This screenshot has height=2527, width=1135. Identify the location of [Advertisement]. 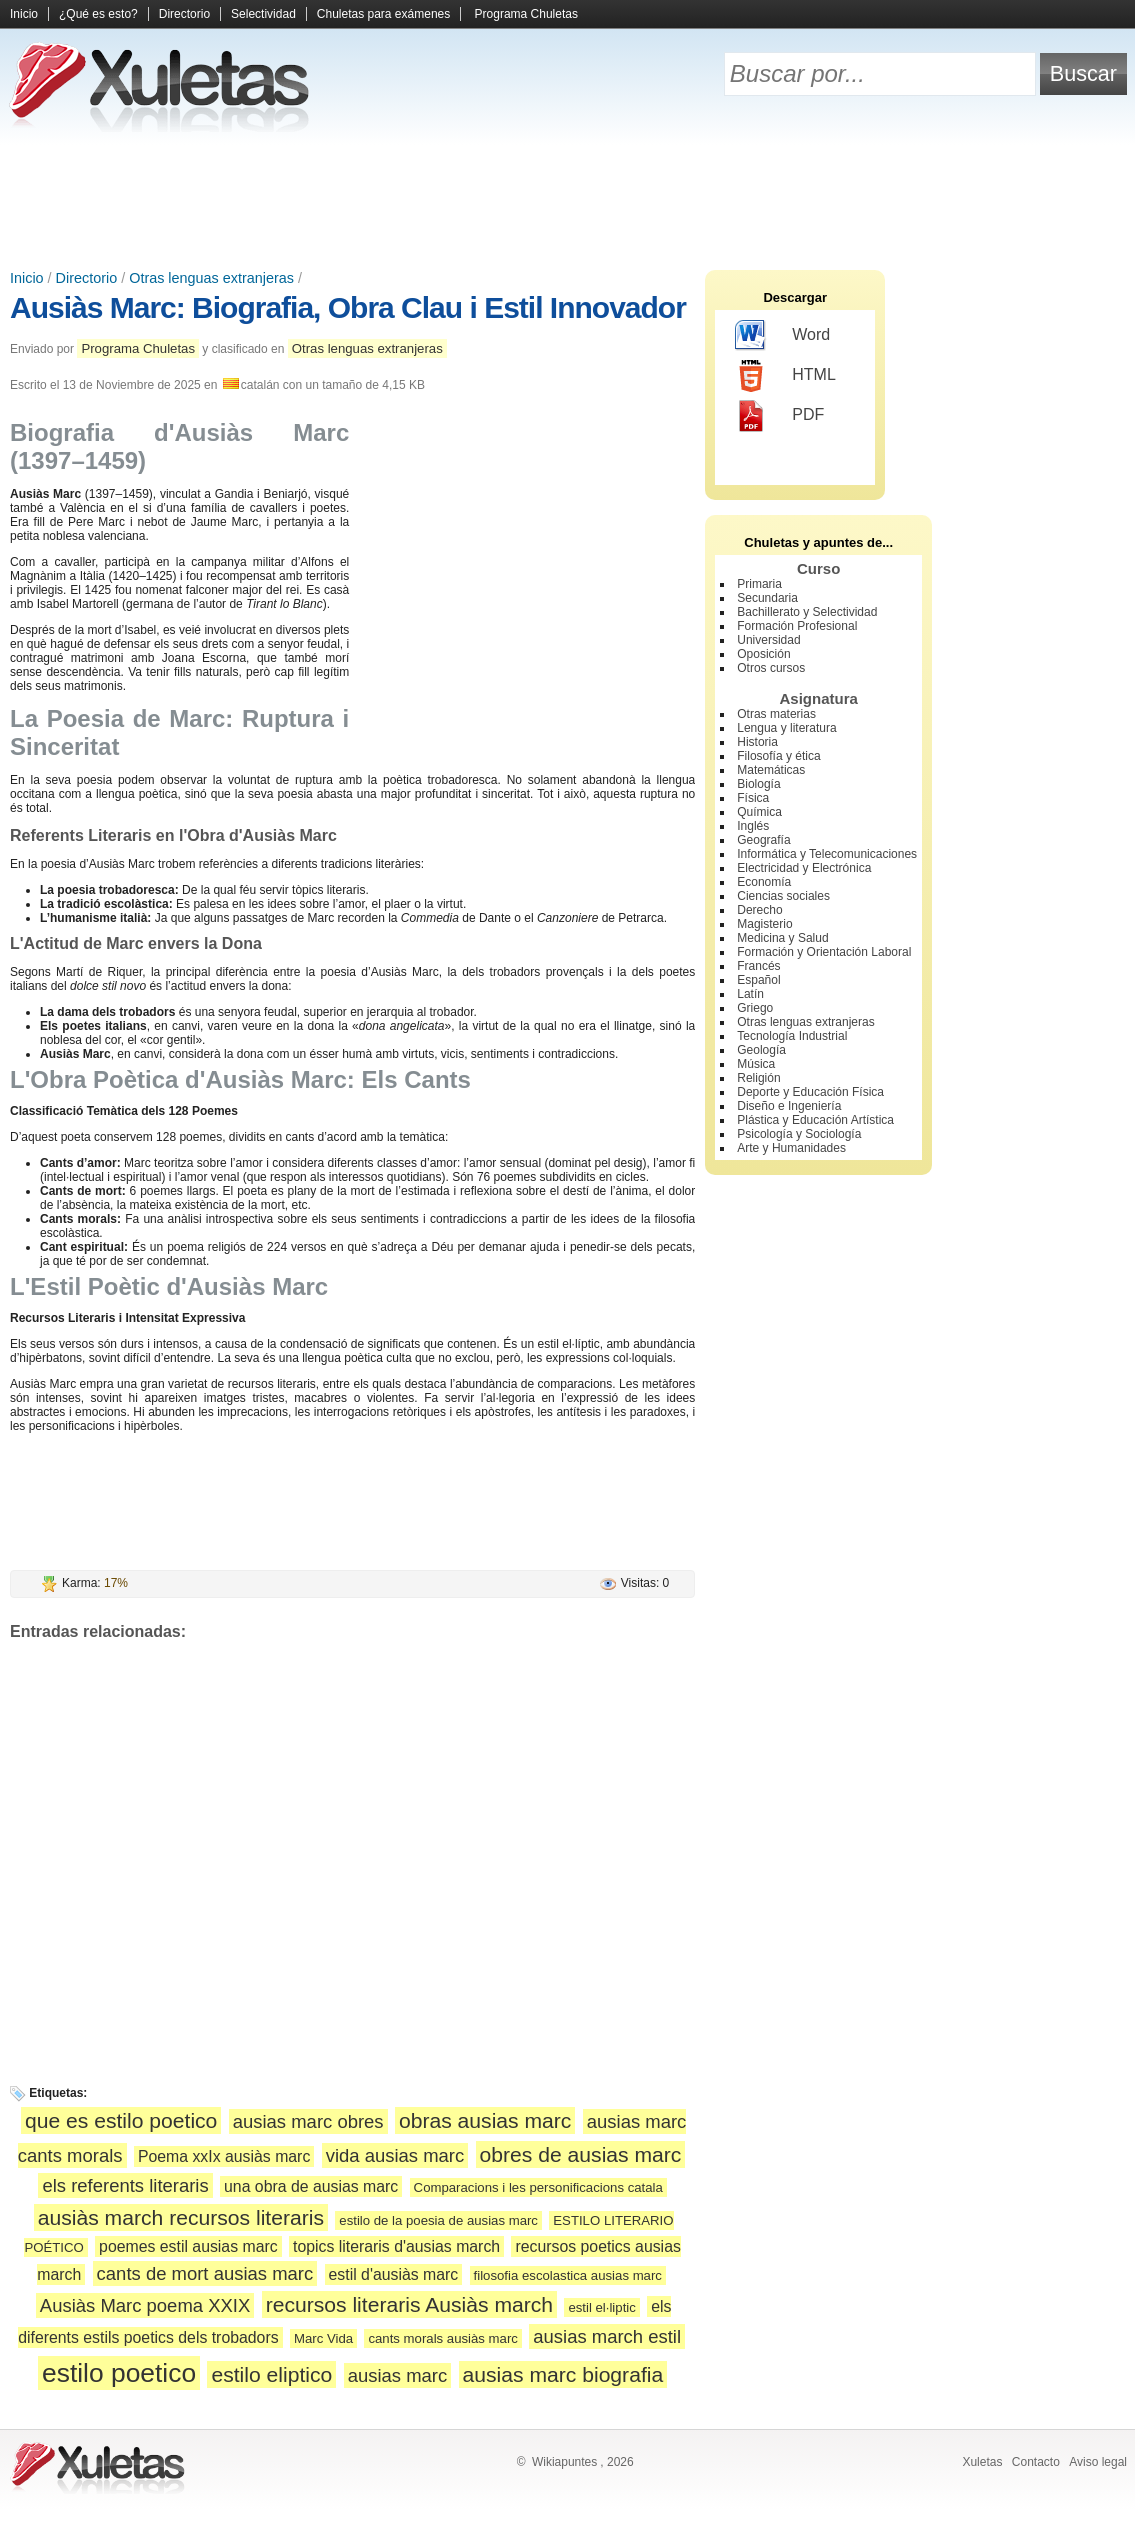
(568, 200).